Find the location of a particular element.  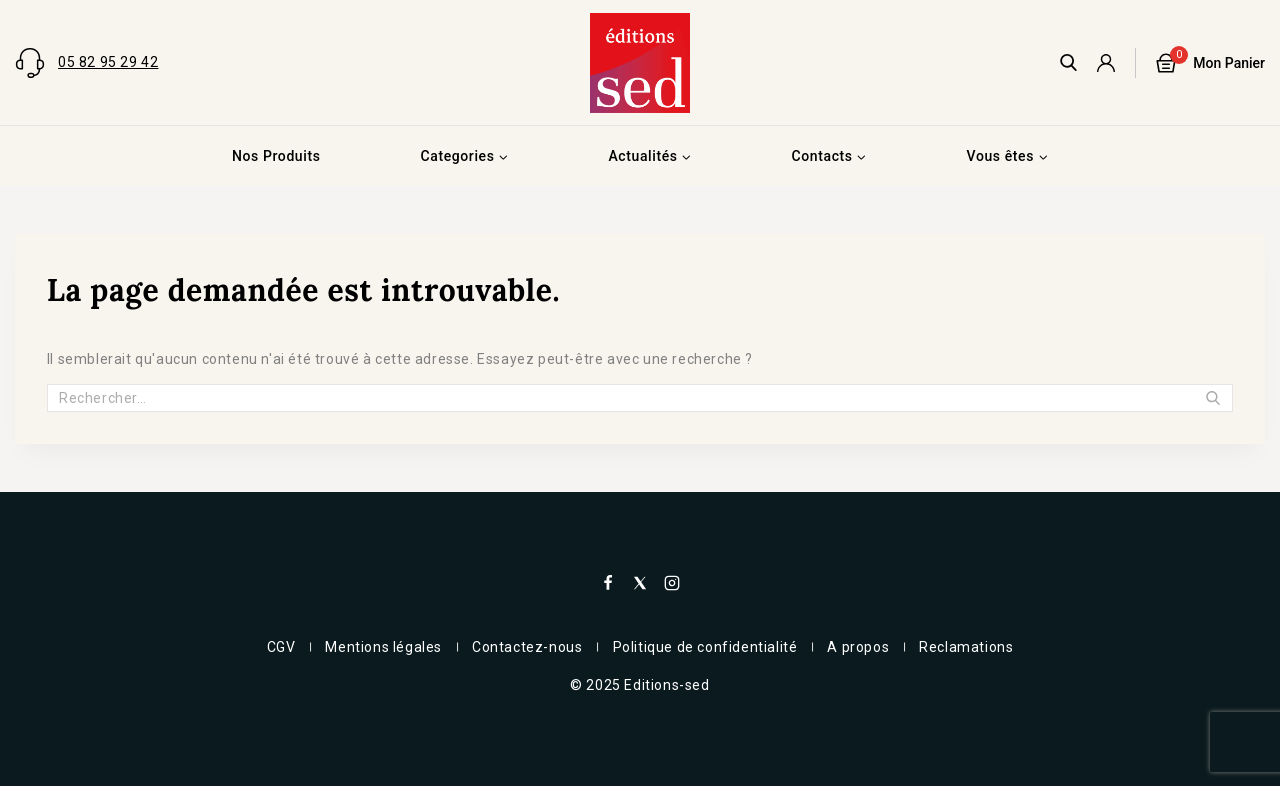

Reclamations is located at coordinates (966, 647).